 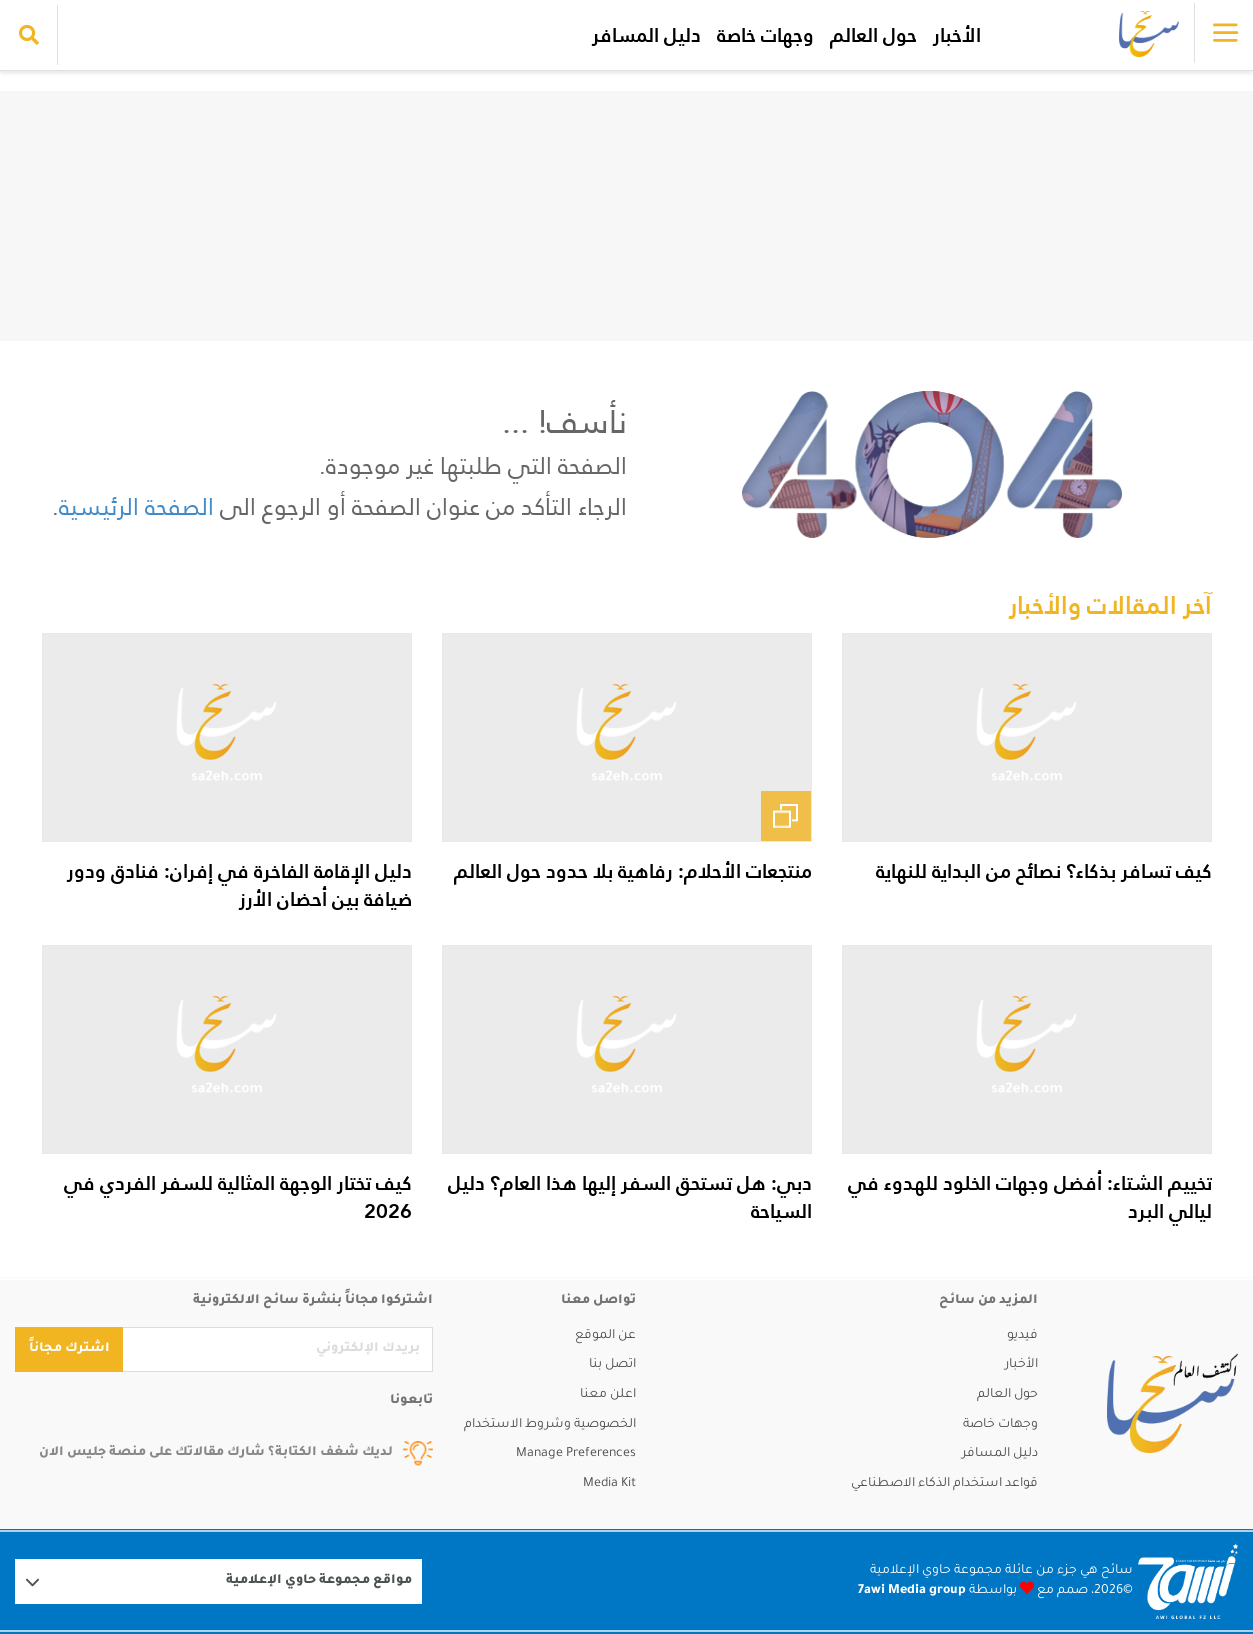 I want to click on فيديو, so click(x=1022, y=1336).